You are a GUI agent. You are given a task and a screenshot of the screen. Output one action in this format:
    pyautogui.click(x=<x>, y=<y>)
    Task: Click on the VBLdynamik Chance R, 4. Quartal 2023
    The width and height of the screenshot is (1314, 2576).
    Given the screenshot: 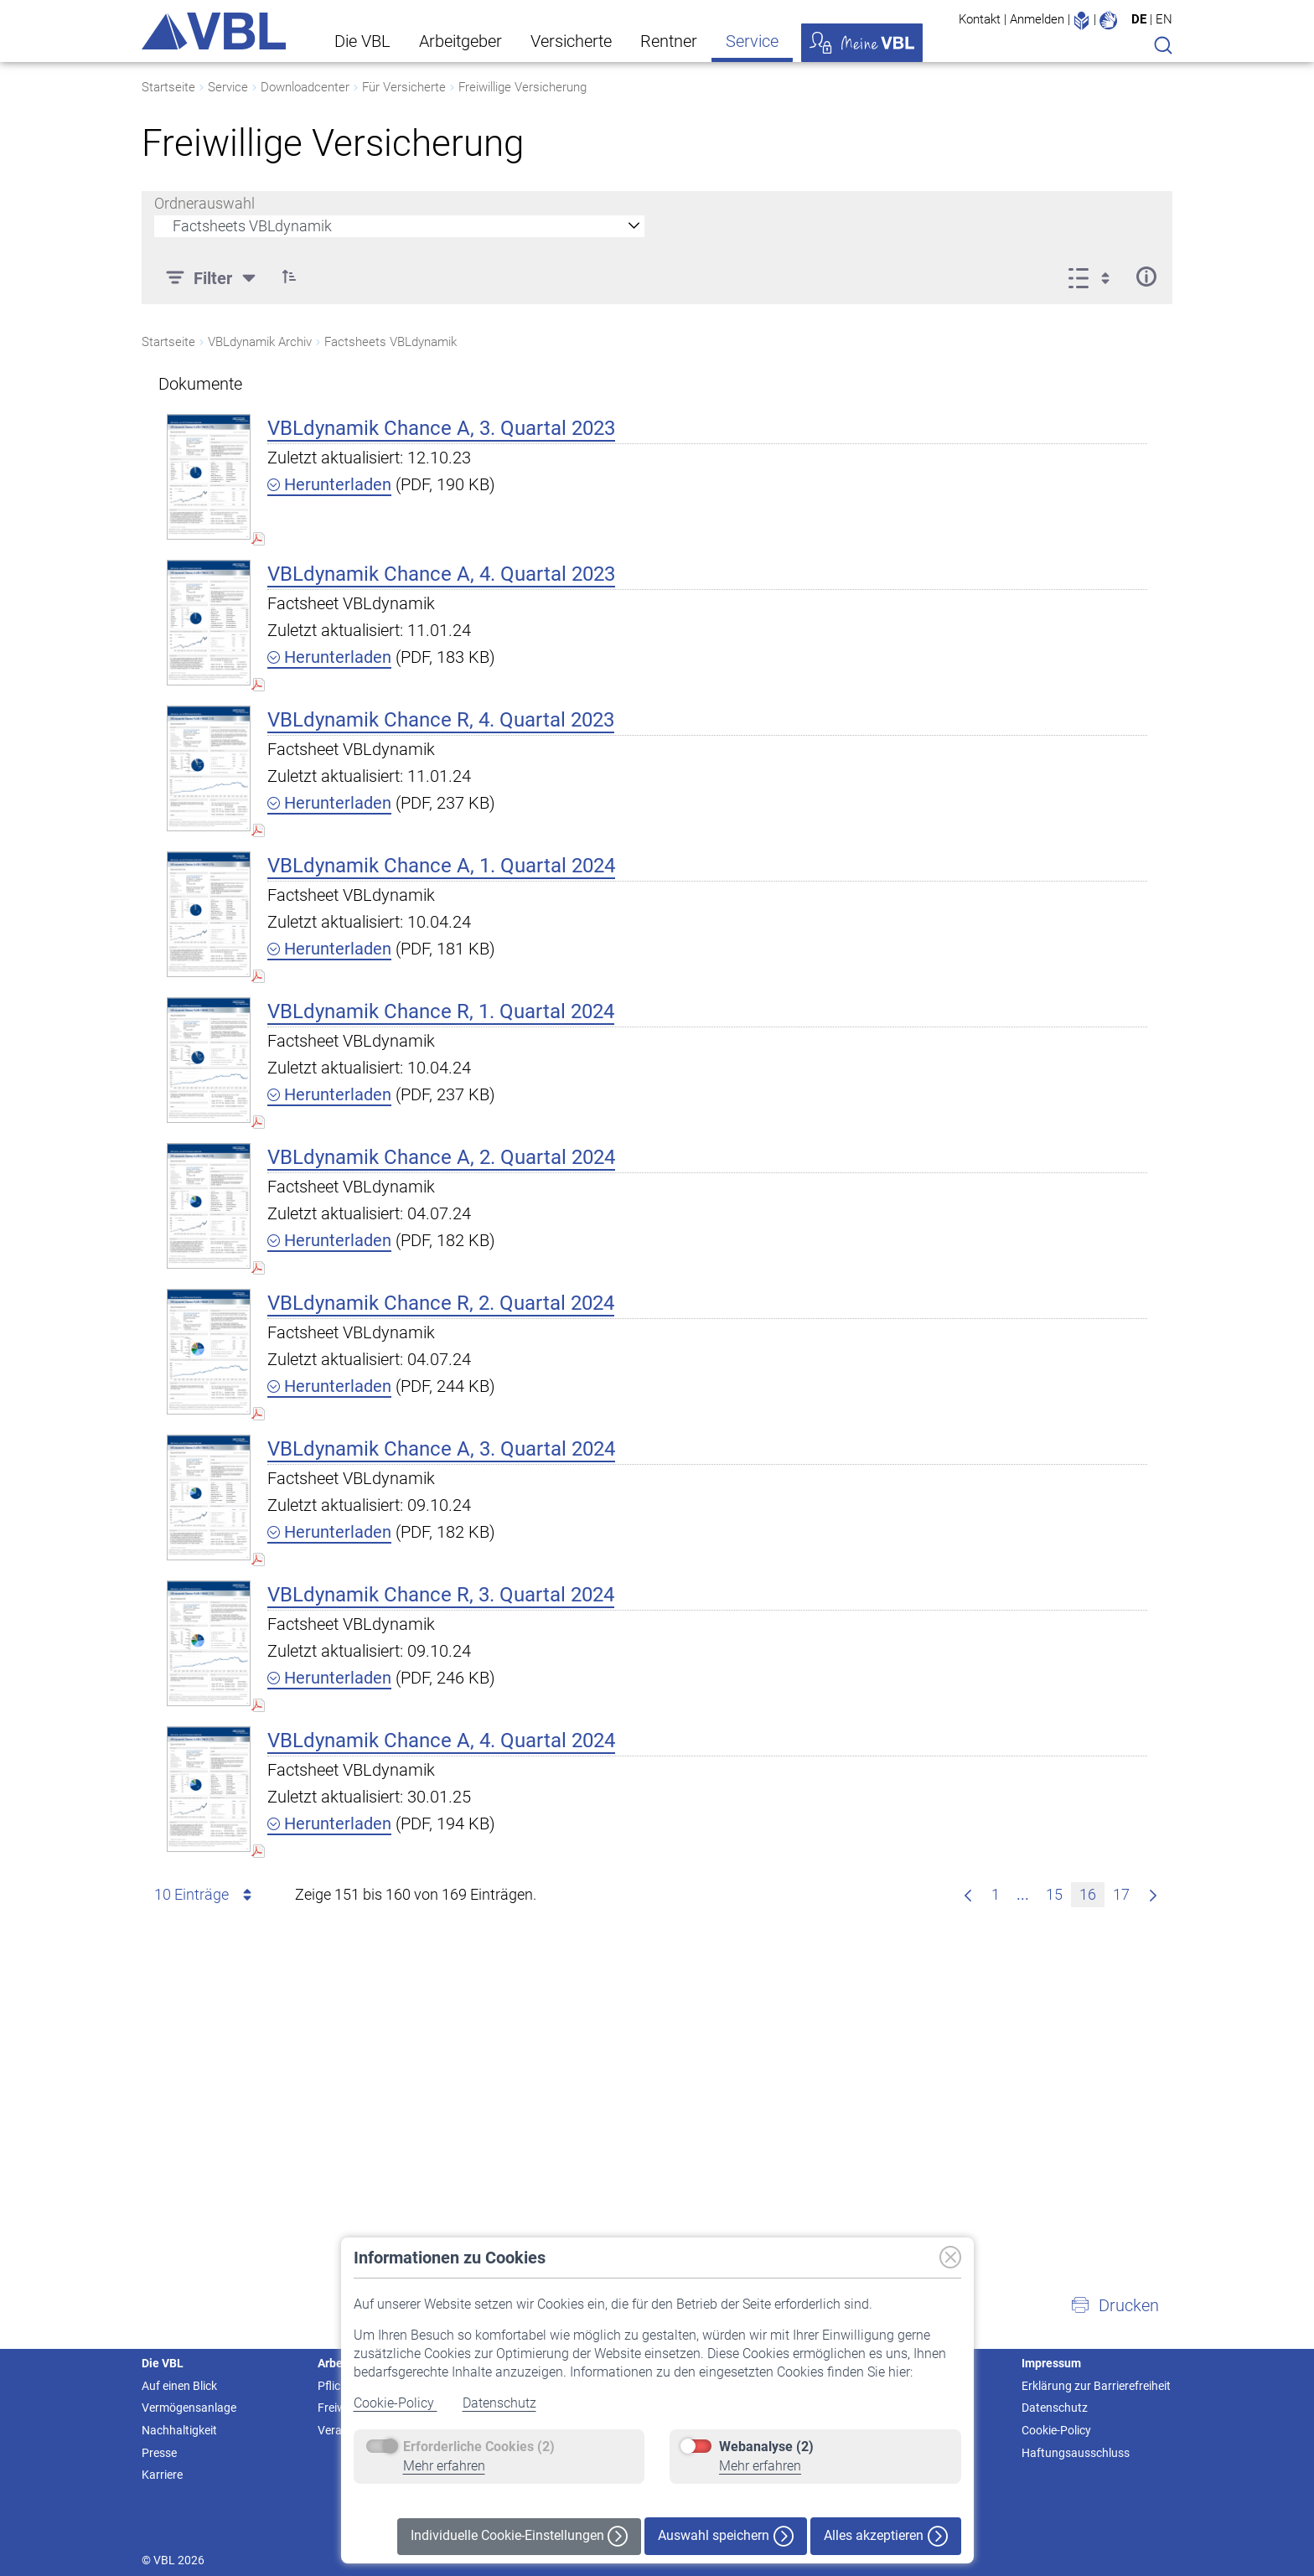 What is the action you would take?
    pyautogui.click(x=440, y=720)
    